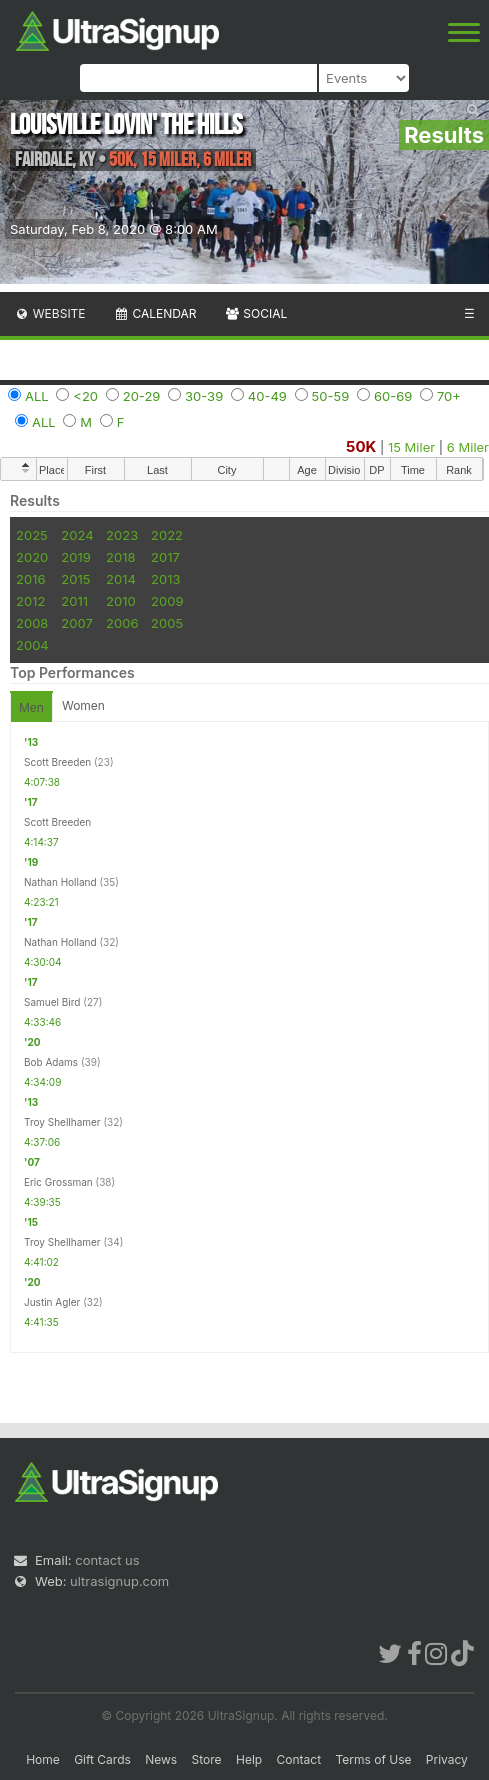 Image resolution: width=489 pixels, height=1780 pixels. What do you see at coordinates (32, 645) in the screenshot?
I see `2004` at bounding box center [32, 645].